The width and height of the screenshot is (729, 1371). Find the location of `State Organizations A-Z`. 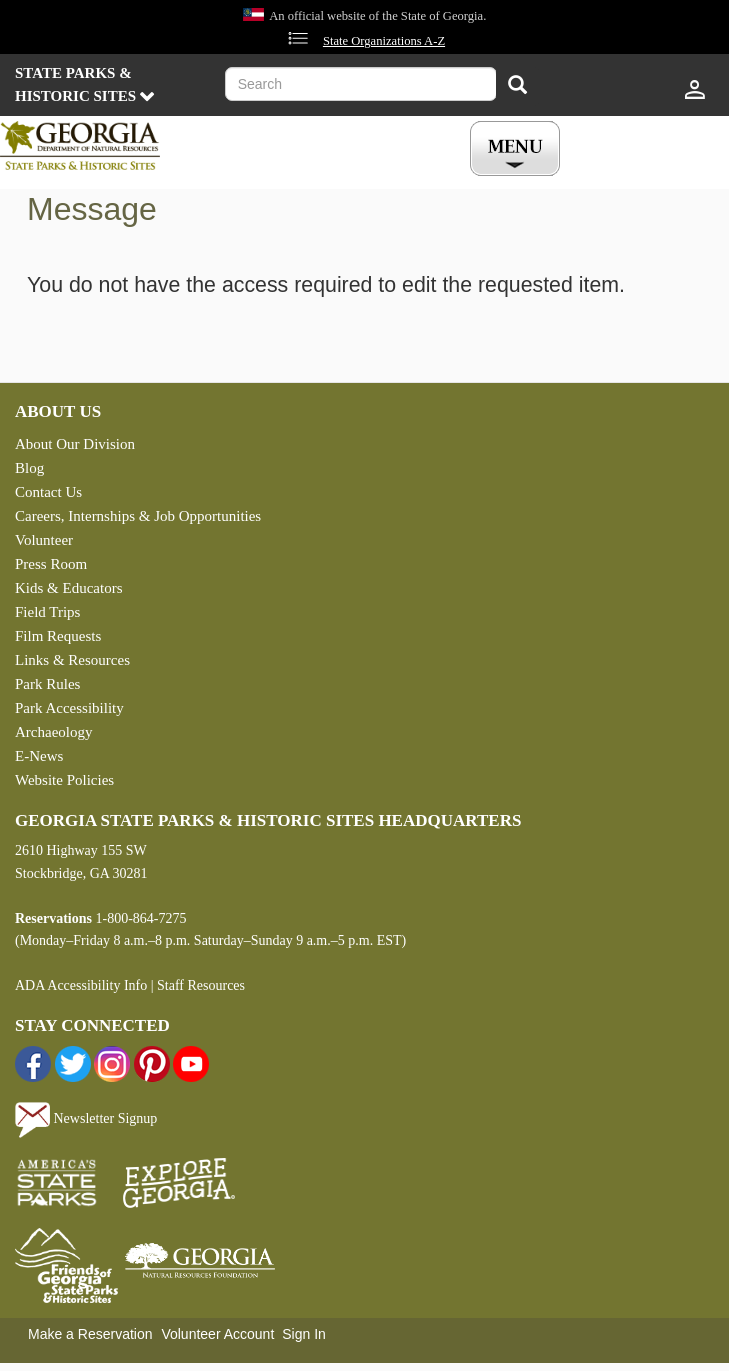

State Organizations A-Z is located at coordinates (384, 41).